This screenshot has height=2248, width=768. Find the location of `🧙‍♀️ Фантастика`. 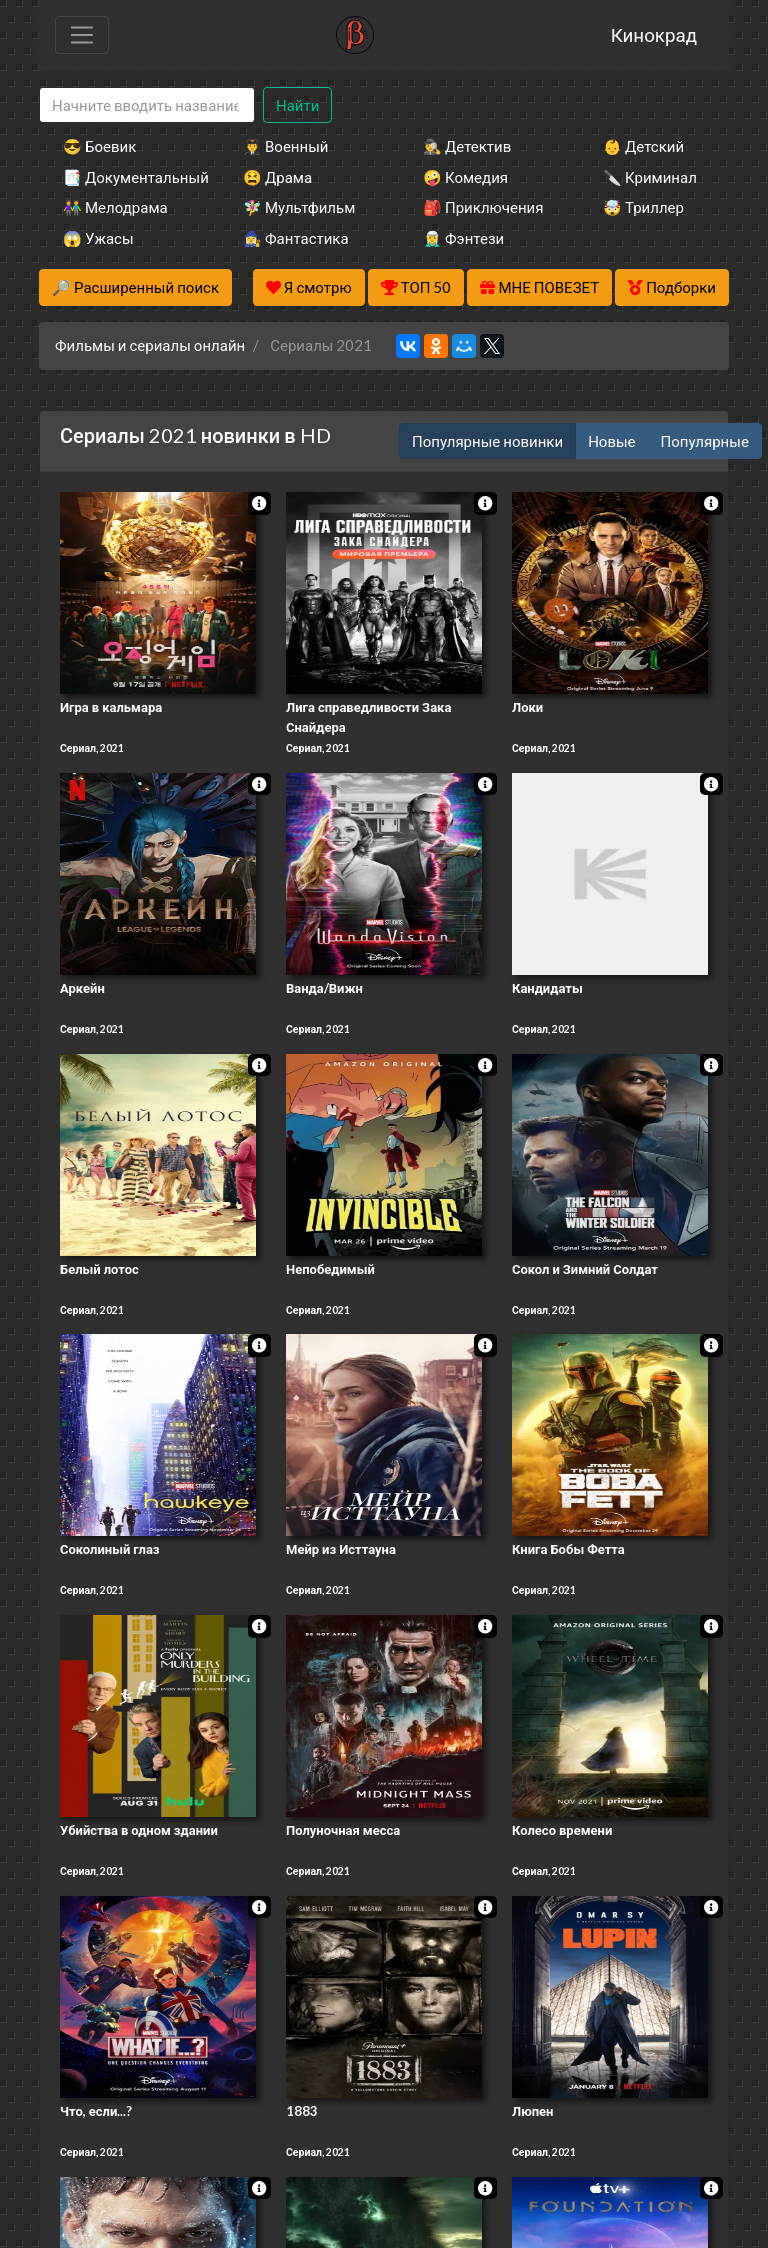

🧙‍♀️ Фантастика is located at coordinates (296, 238).